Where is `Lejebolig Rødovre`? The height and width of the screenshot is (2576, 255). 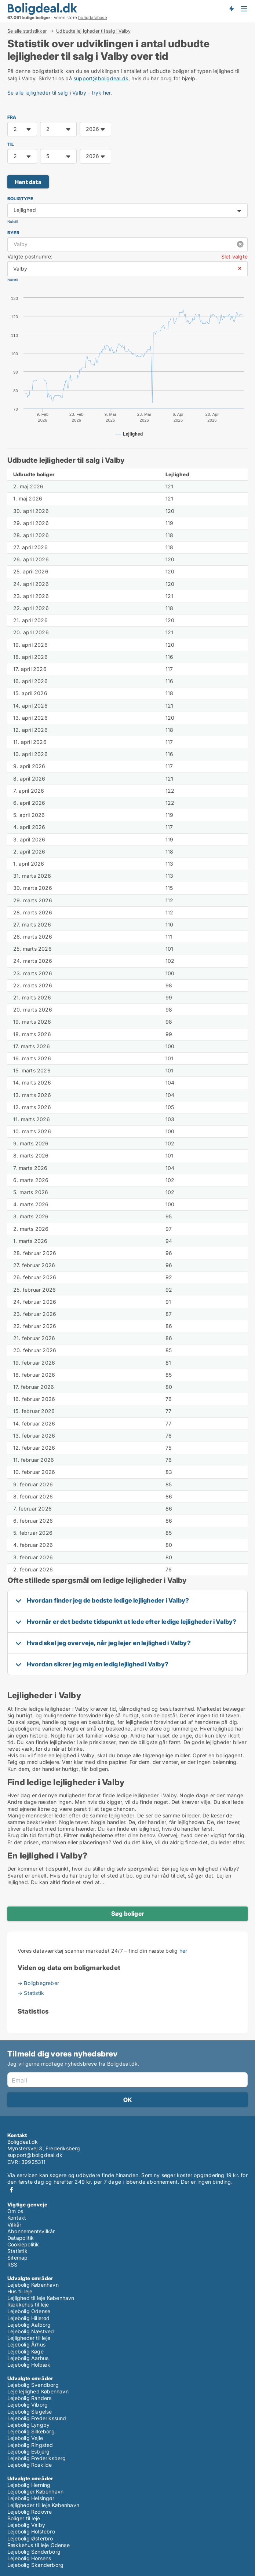
Lejebolig Rødovre is located at coordinates (29, 2512).